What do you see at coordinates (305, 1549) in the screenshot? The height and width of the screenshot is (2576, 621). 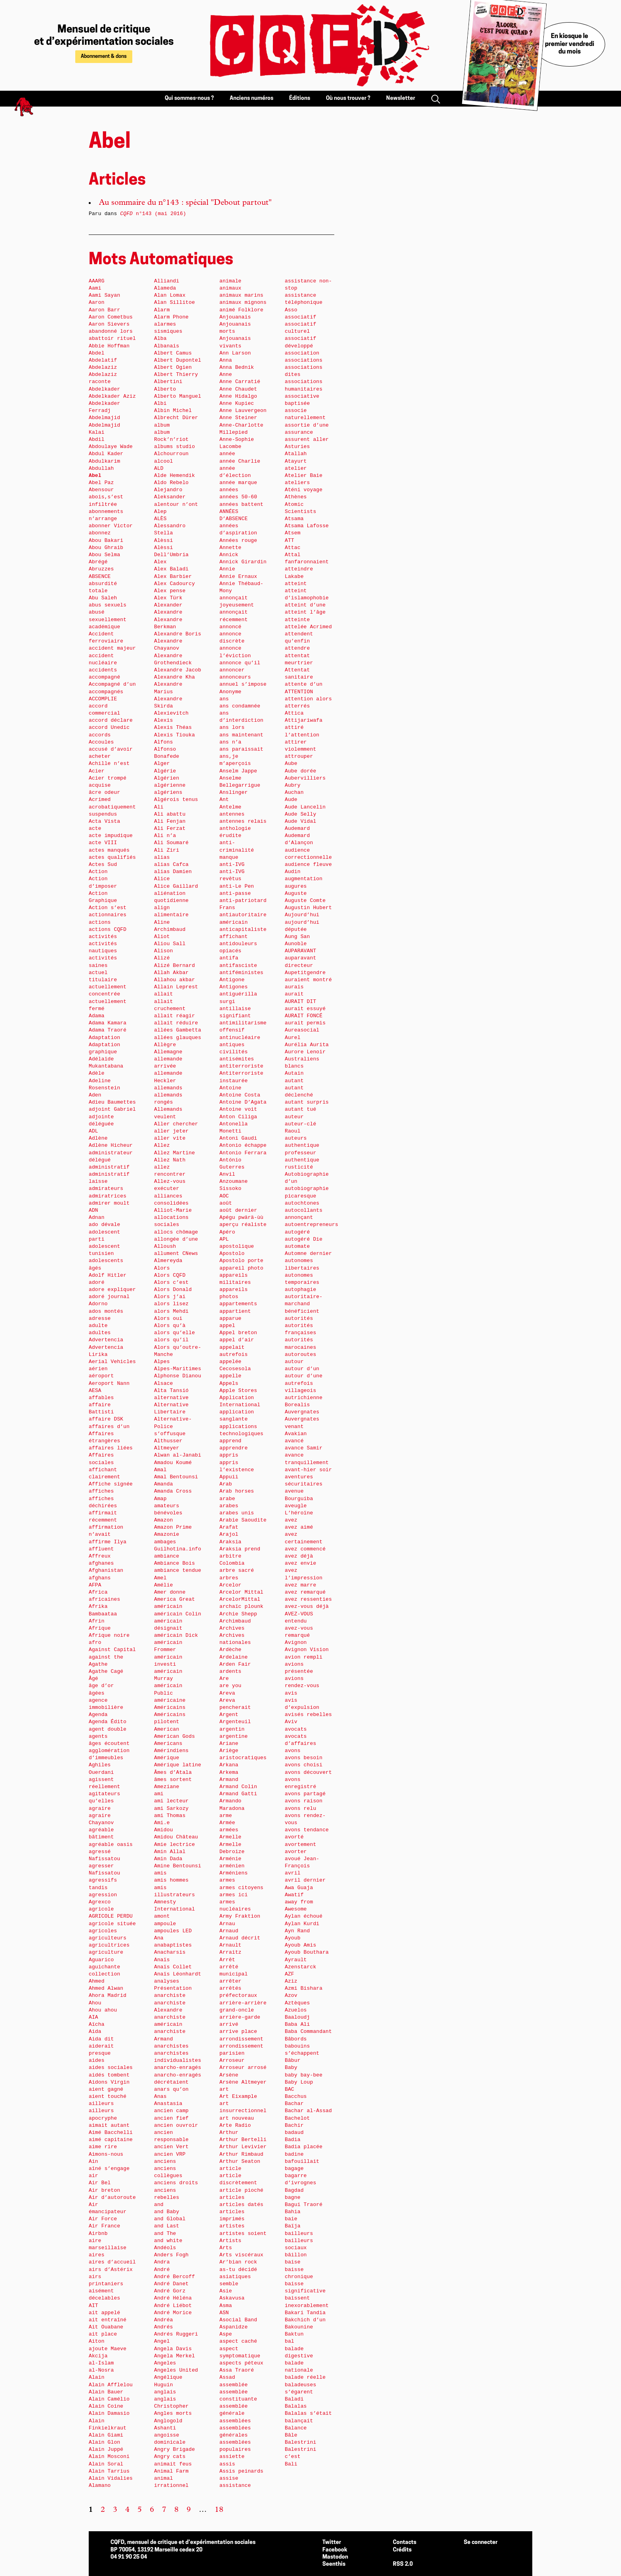 I see `avez commencé` at bounding box center [305, 1549].